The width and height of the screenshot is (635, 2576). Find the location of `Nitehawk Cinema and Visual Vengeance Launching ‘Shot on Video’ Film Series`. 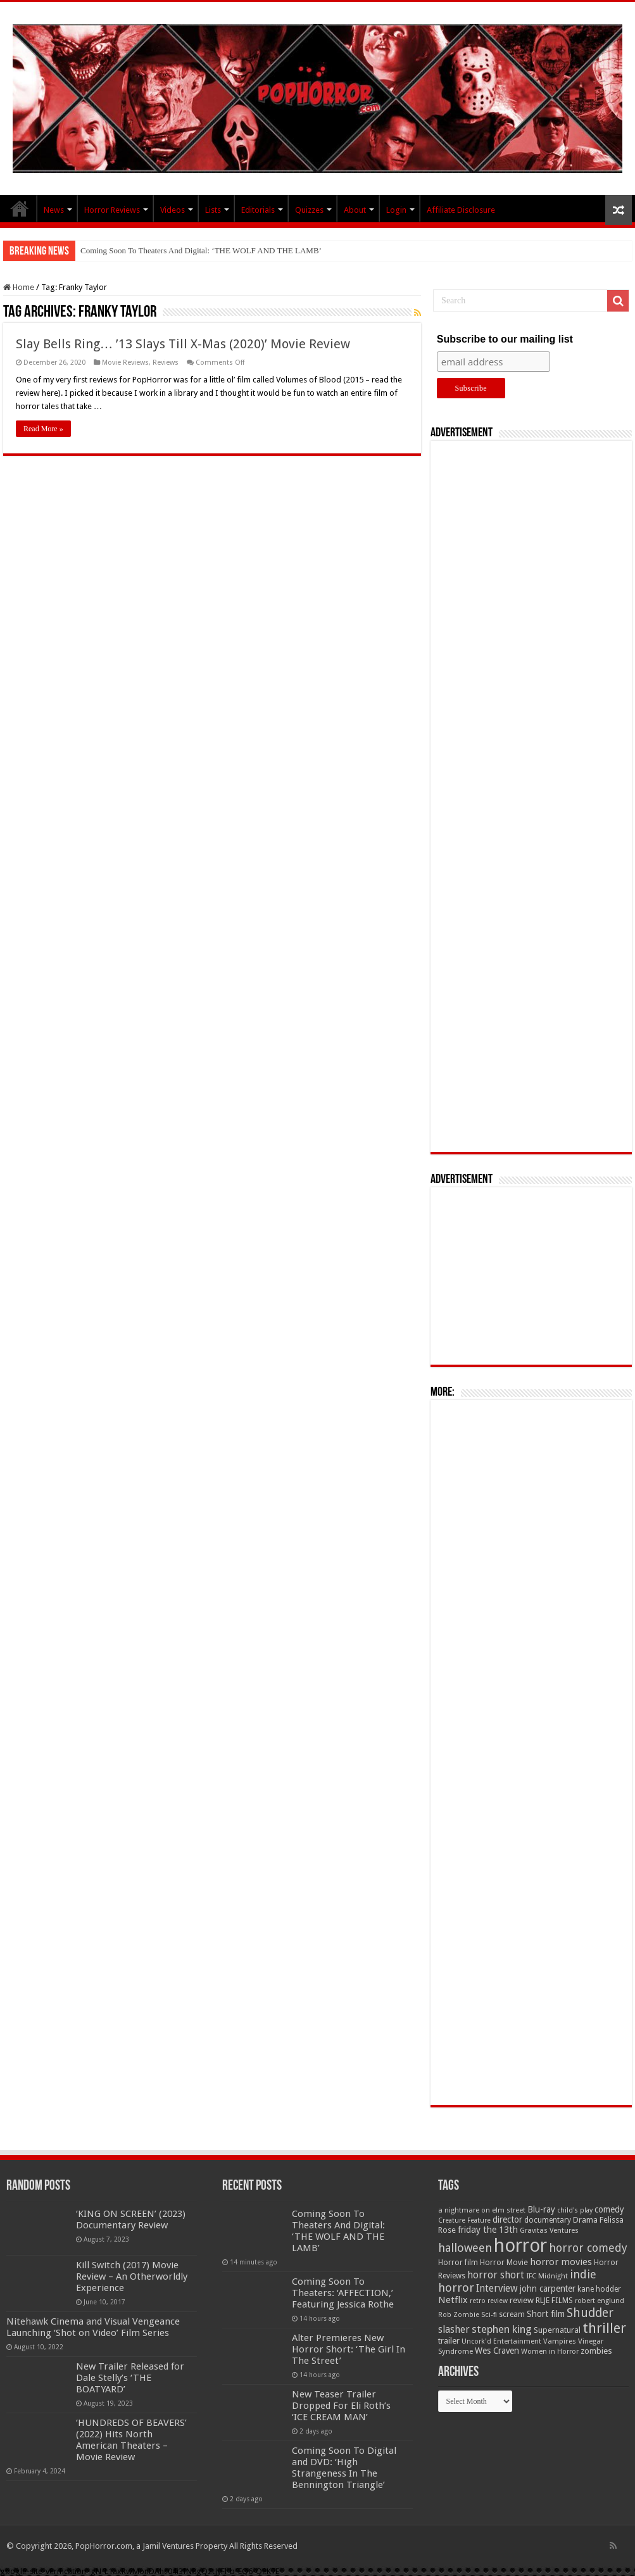

Nitehawk Cinema and Visual Vengeance Launching ‘Shot on Video’ Film Series is located at coordinates (93, 2327).